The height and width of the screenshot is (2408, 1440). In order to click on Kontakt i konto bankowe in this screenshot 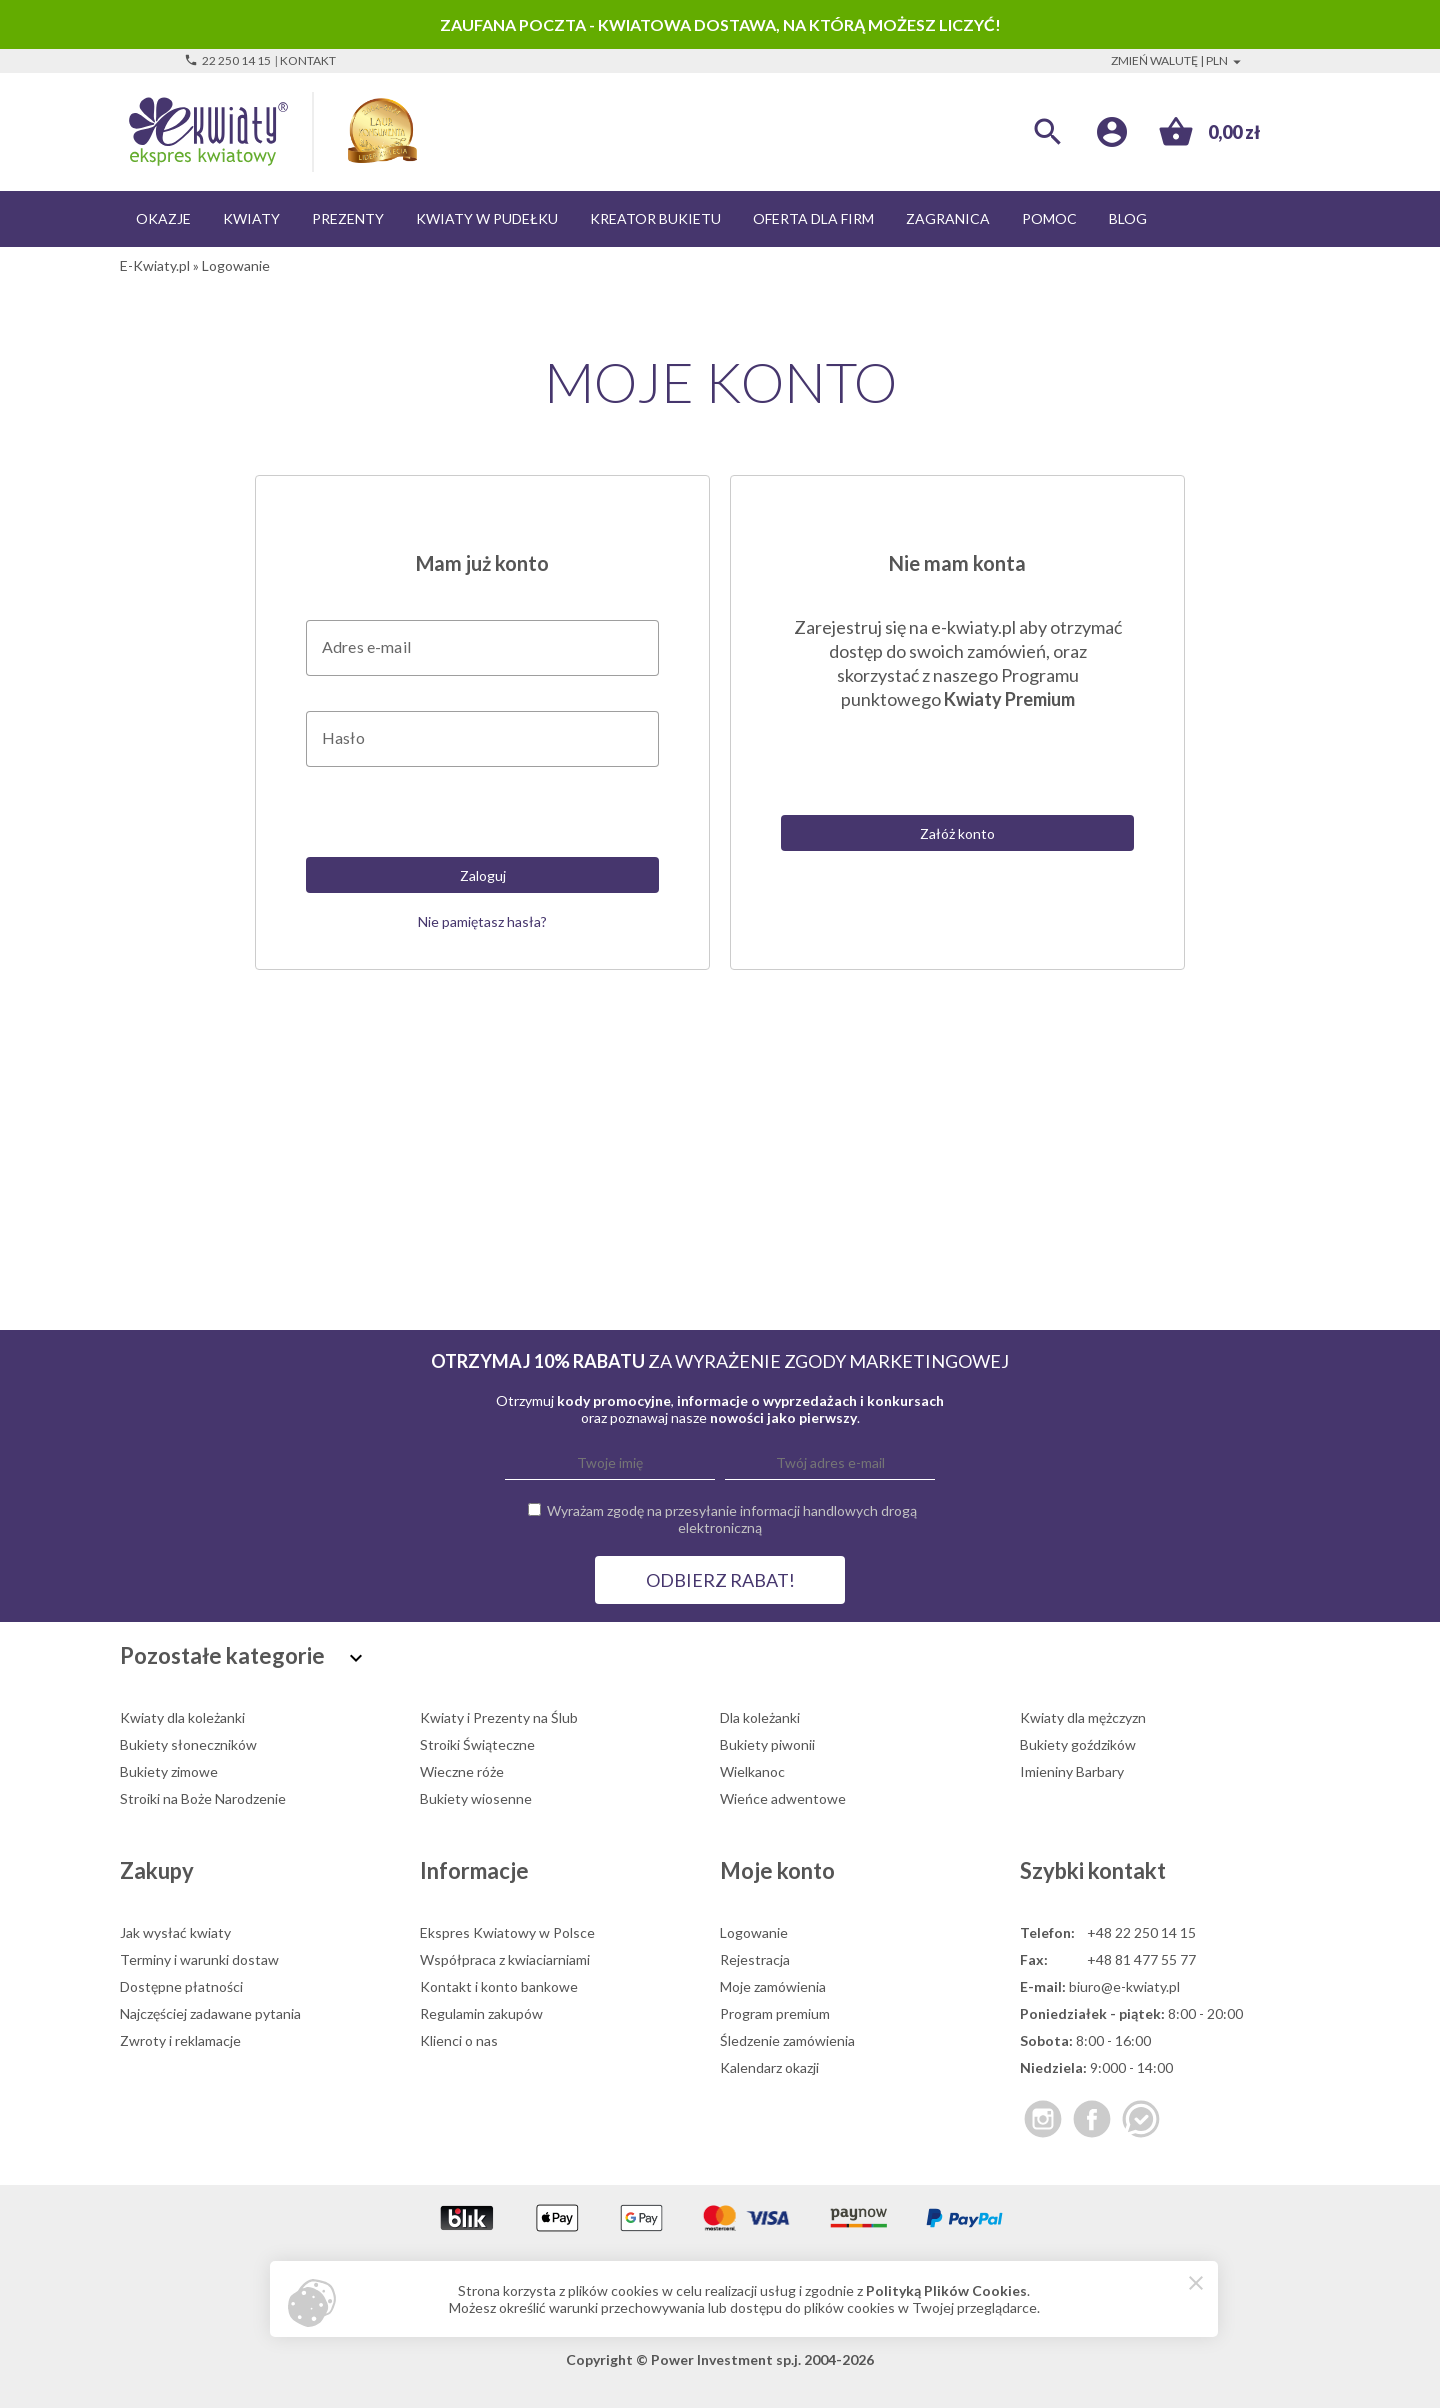, I will do `click(499, 1986)`.